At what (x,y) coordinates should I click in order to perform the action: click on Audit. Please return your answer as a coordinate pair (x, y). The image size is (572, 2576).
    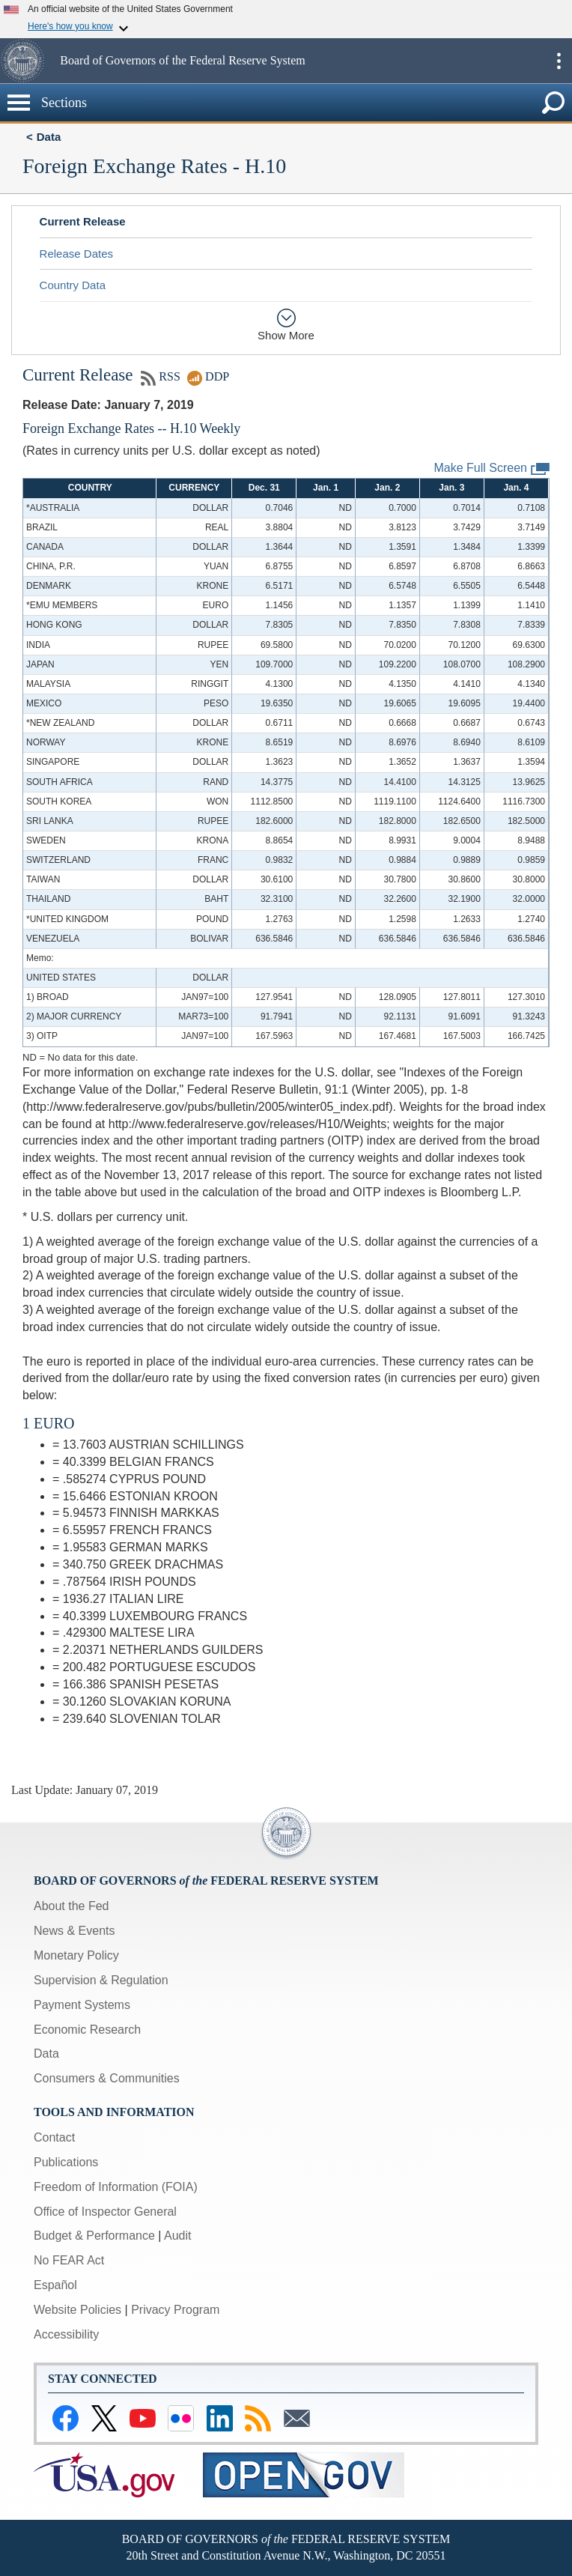
    Looking at the image, I should click on (177, 2235).